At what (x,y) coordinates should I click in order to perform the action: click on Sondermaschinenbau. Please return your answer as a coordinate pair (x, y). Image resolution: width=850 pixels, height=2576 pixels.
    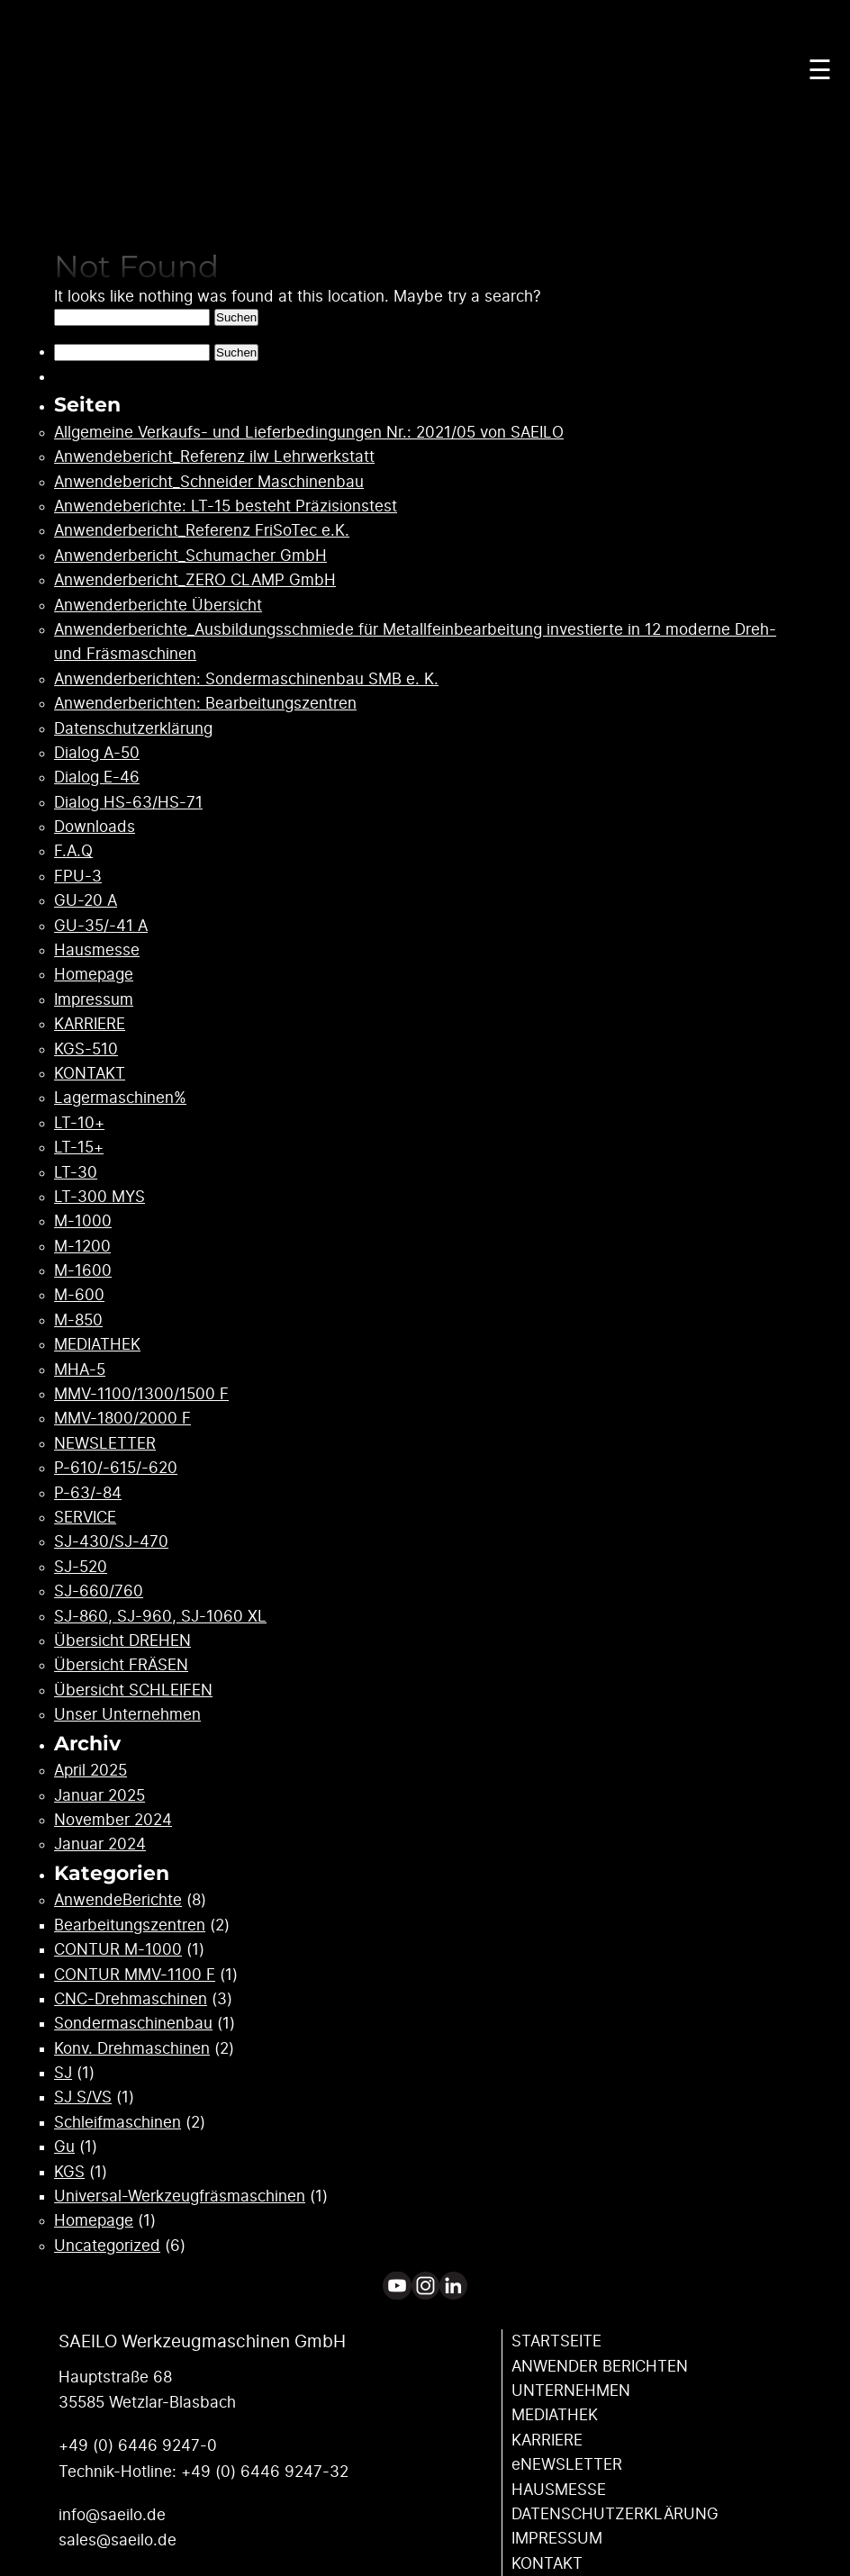
    Looking at the image, I should click on (133, 2023).